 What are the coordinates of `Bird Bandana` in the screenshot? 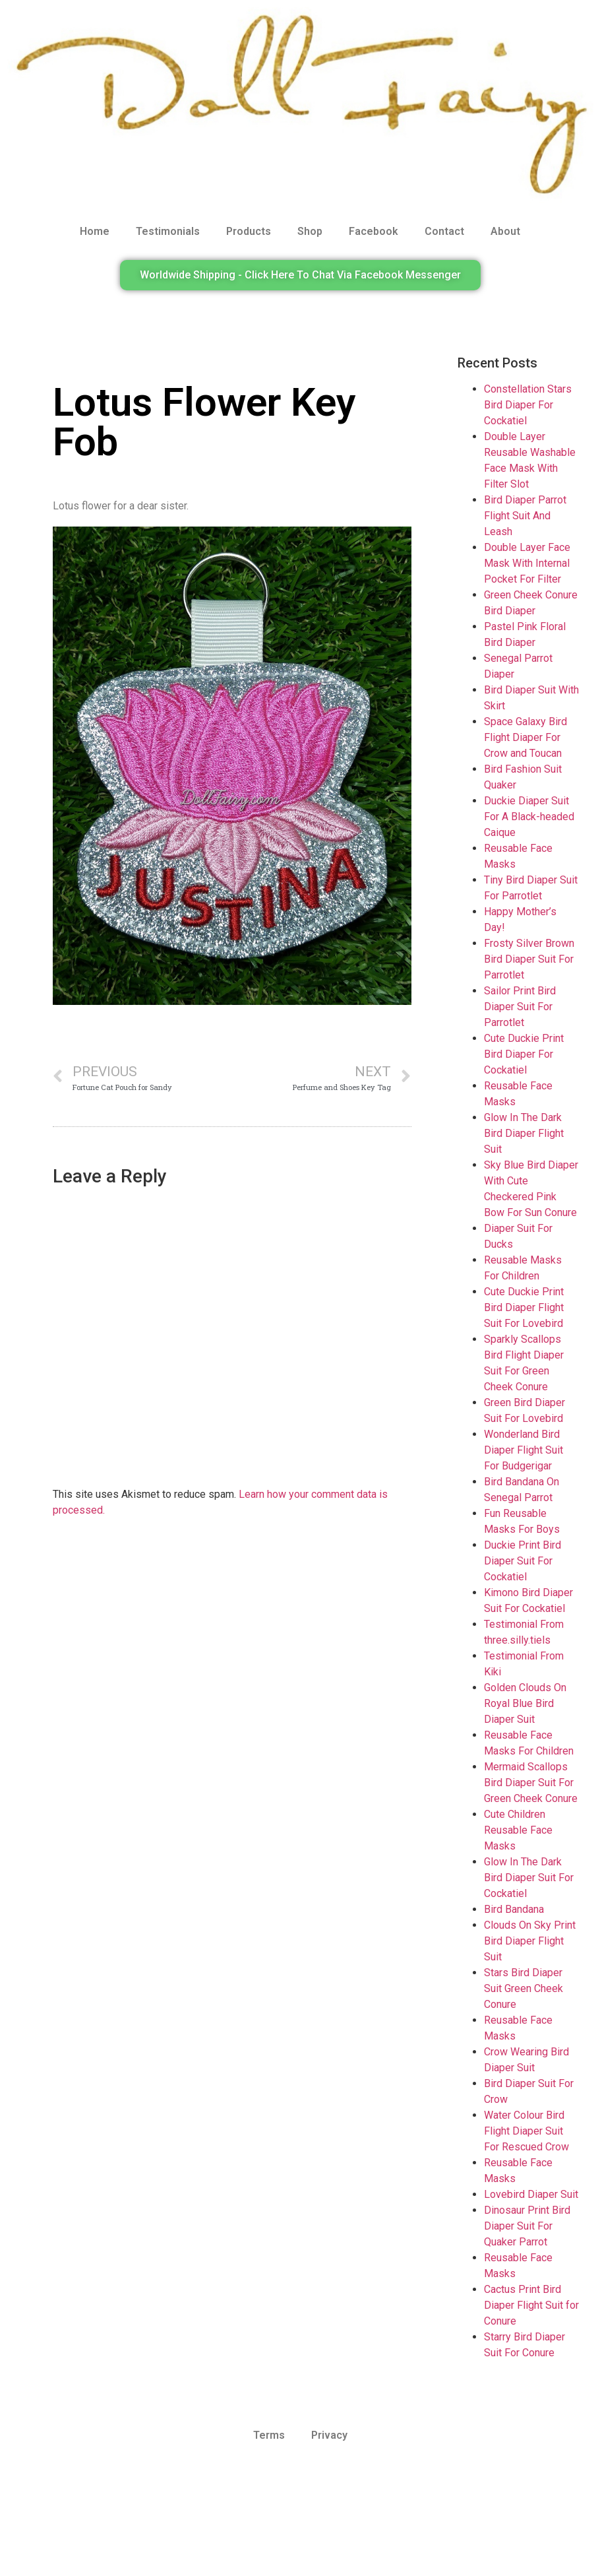 It's located at (514, 1909).